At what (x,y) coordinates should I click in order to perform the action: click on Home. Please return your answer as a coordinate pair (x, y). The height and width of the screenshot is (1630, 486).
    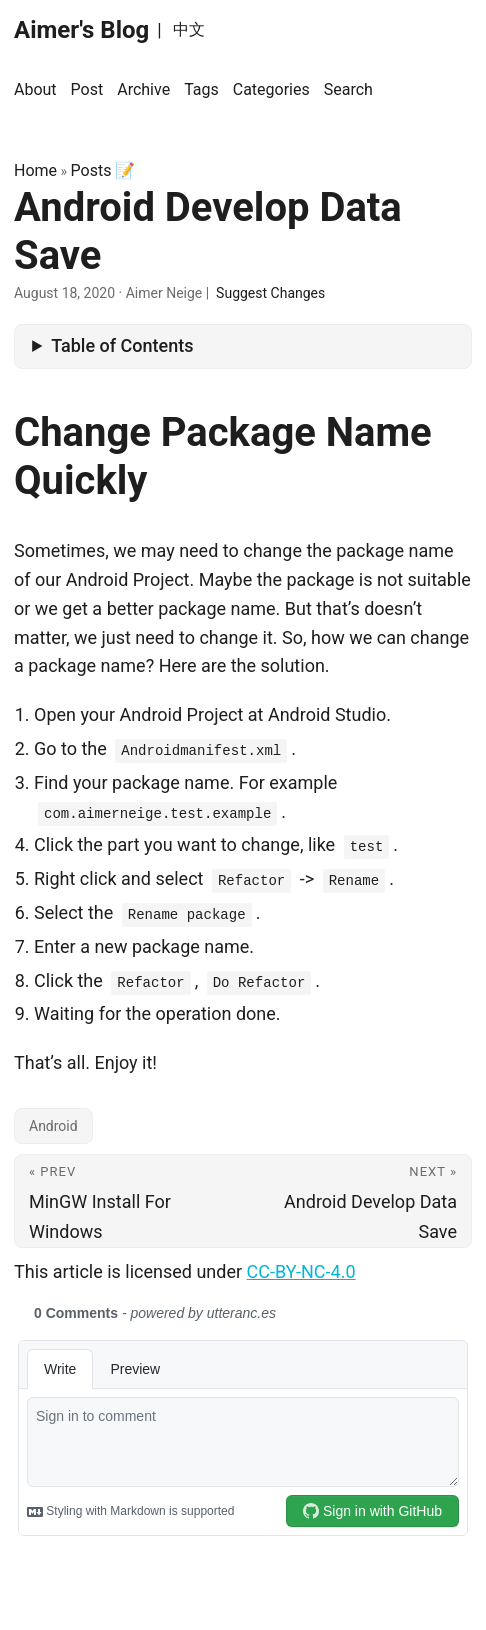
    Looking at the image, I should click on (35, 170).